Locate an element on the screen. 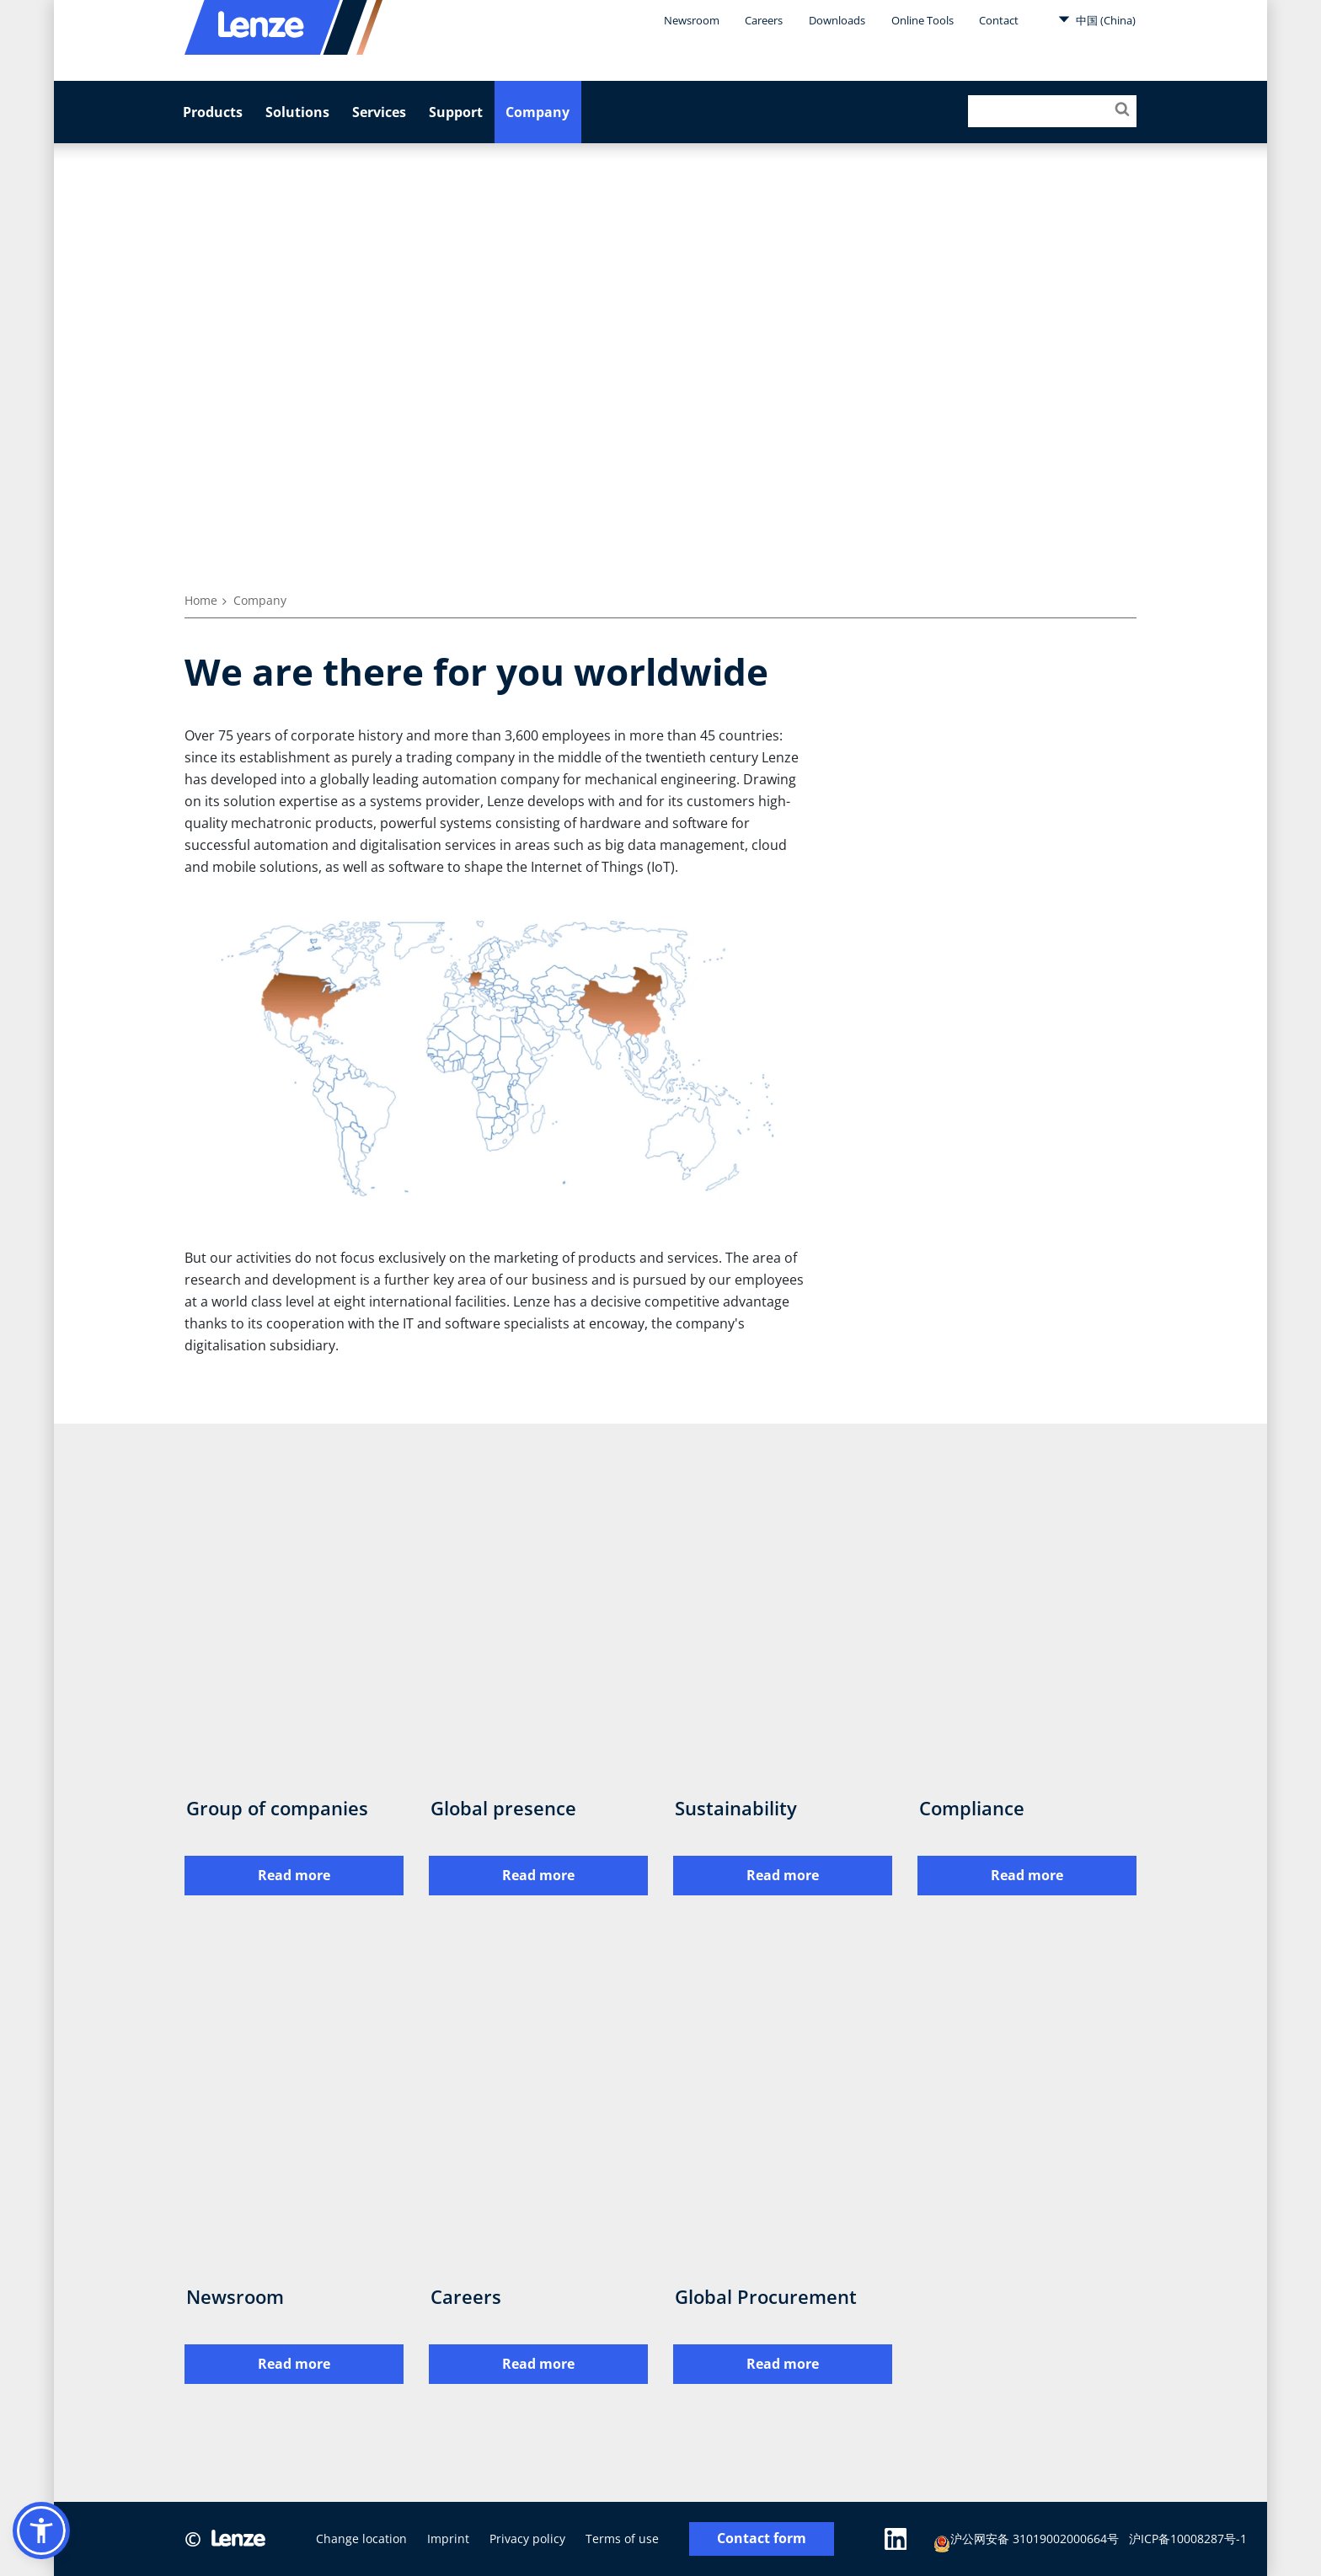 Image resolution: width=1321 pixels, height=2576 pixels. 沪ICP备10008287号-1 is located at coordinates (1189, 2539).